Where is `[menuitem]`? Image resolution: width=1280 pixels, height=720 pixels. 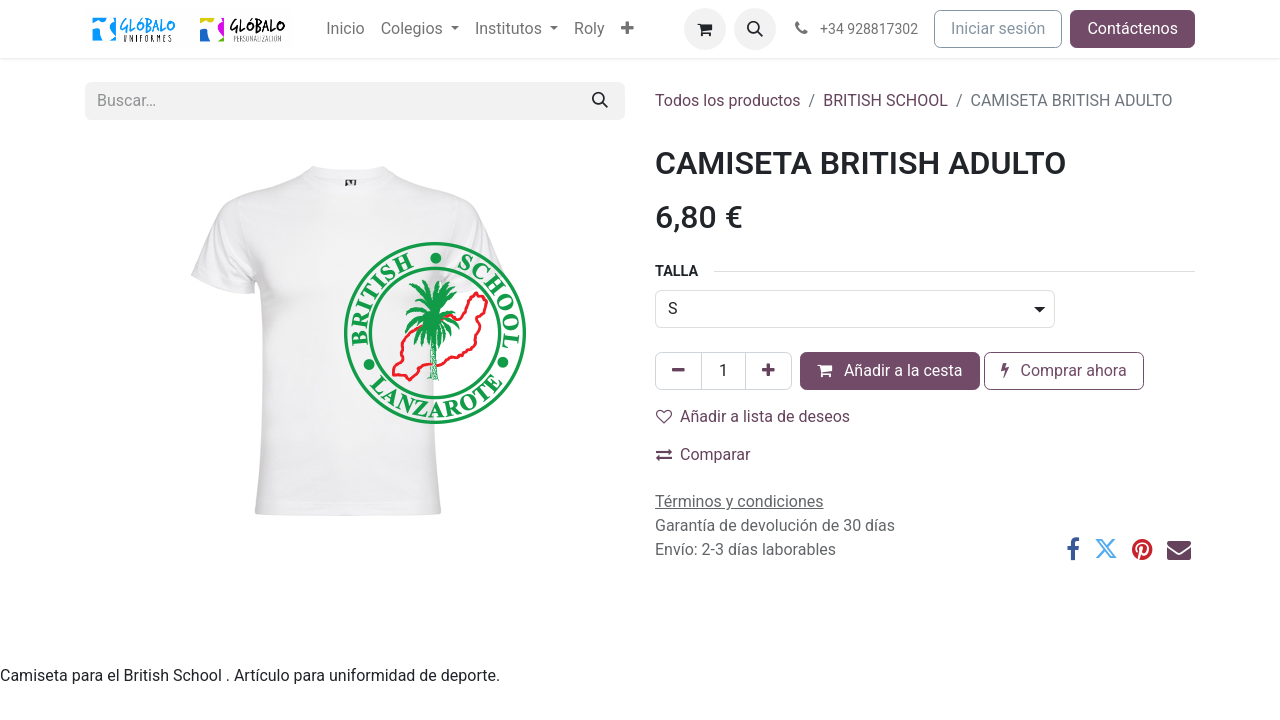 [menuitem] is located at coordinates (345, 29).